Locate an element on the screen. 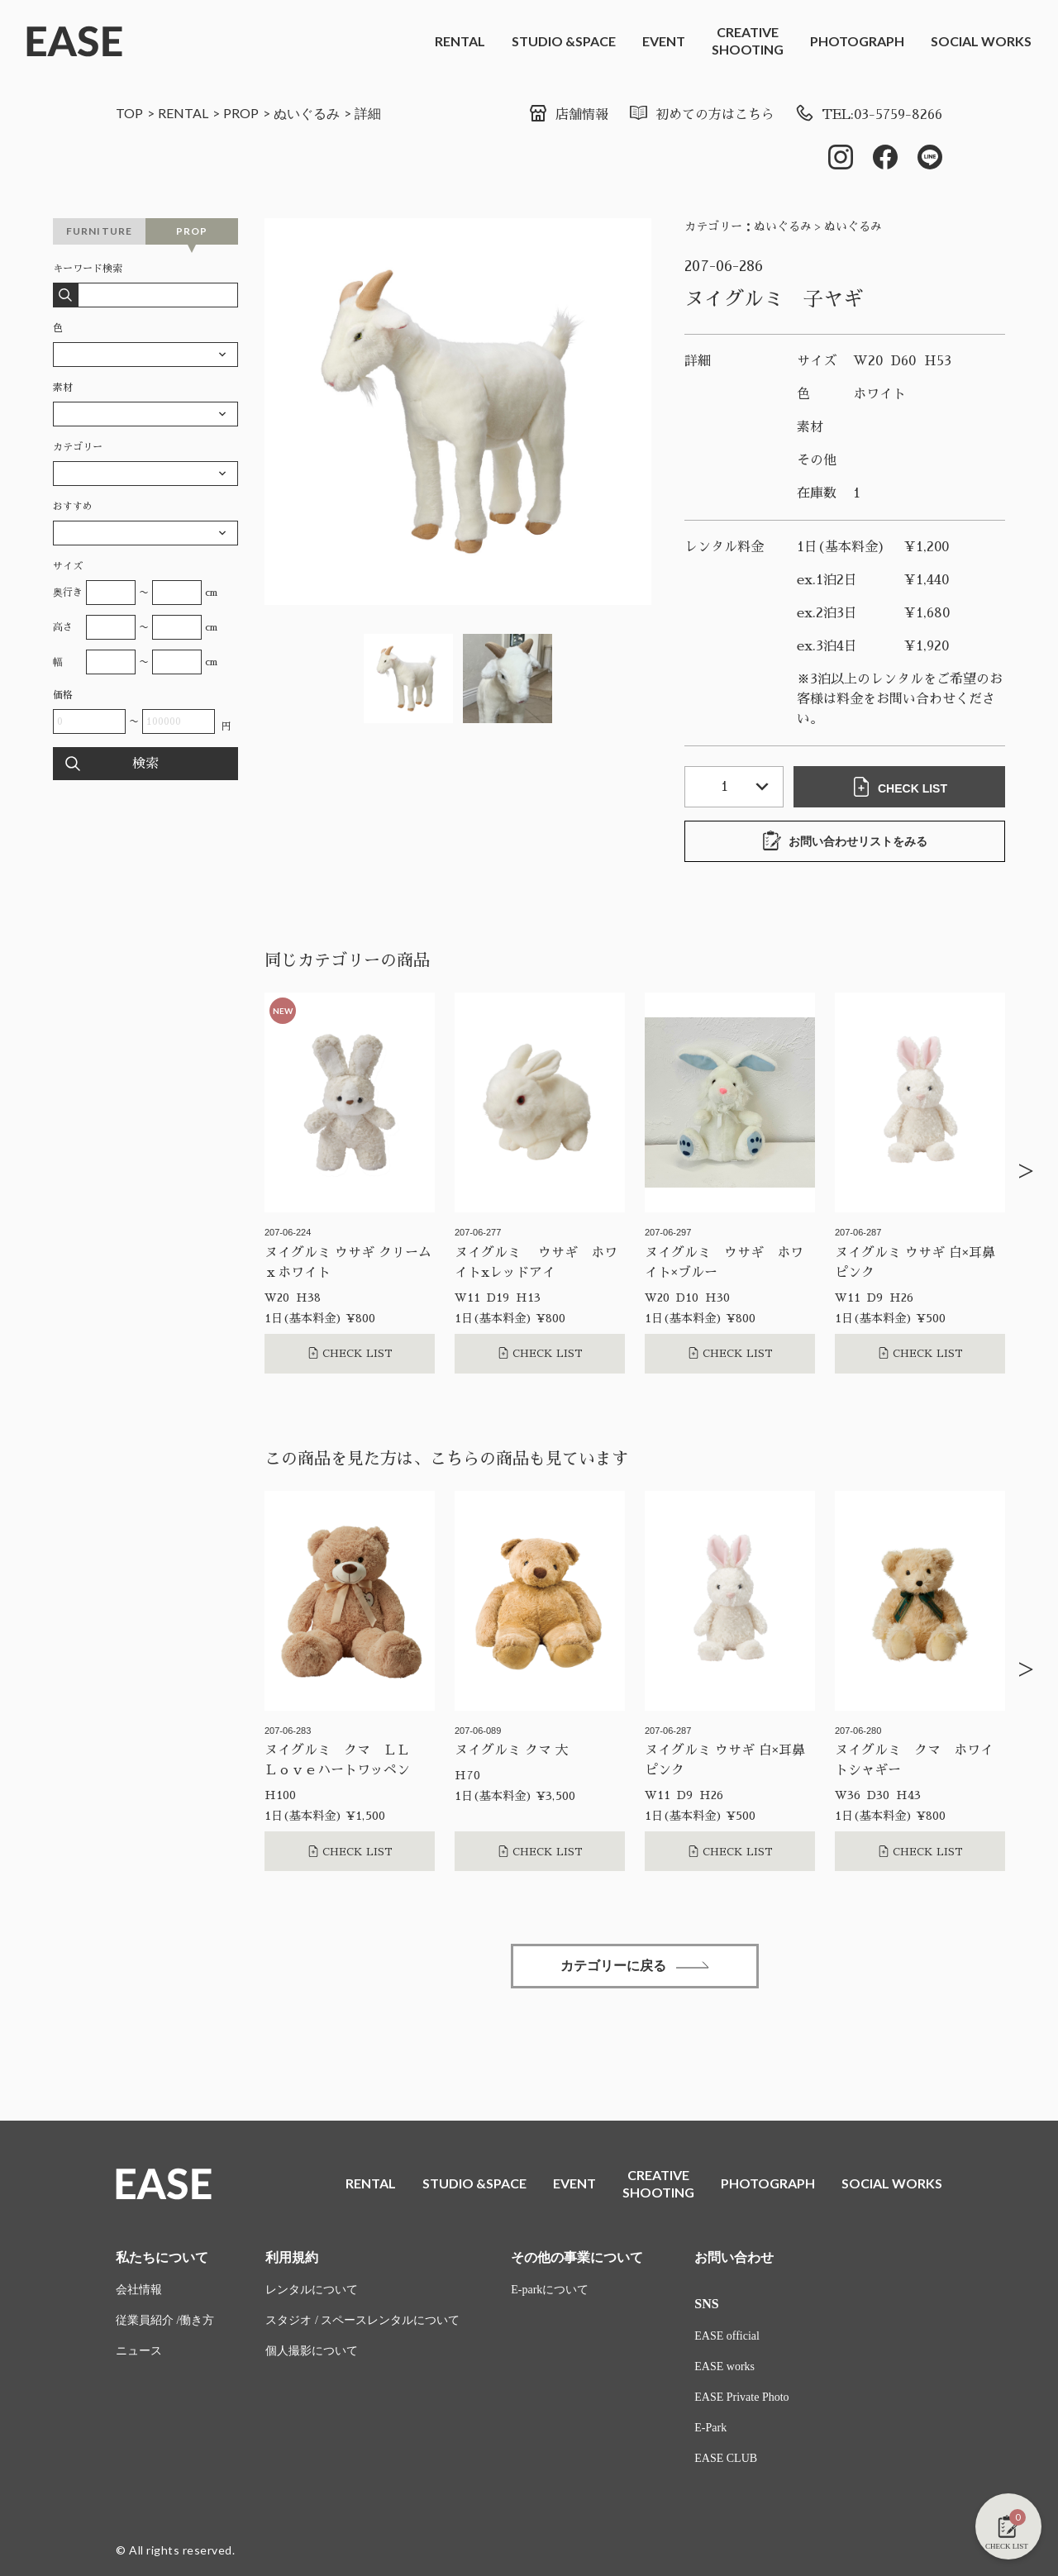 The width and height of the screenshot is (1058, 2576). 従業員紹介 /働き方 is located at coordinates (165, 2320).